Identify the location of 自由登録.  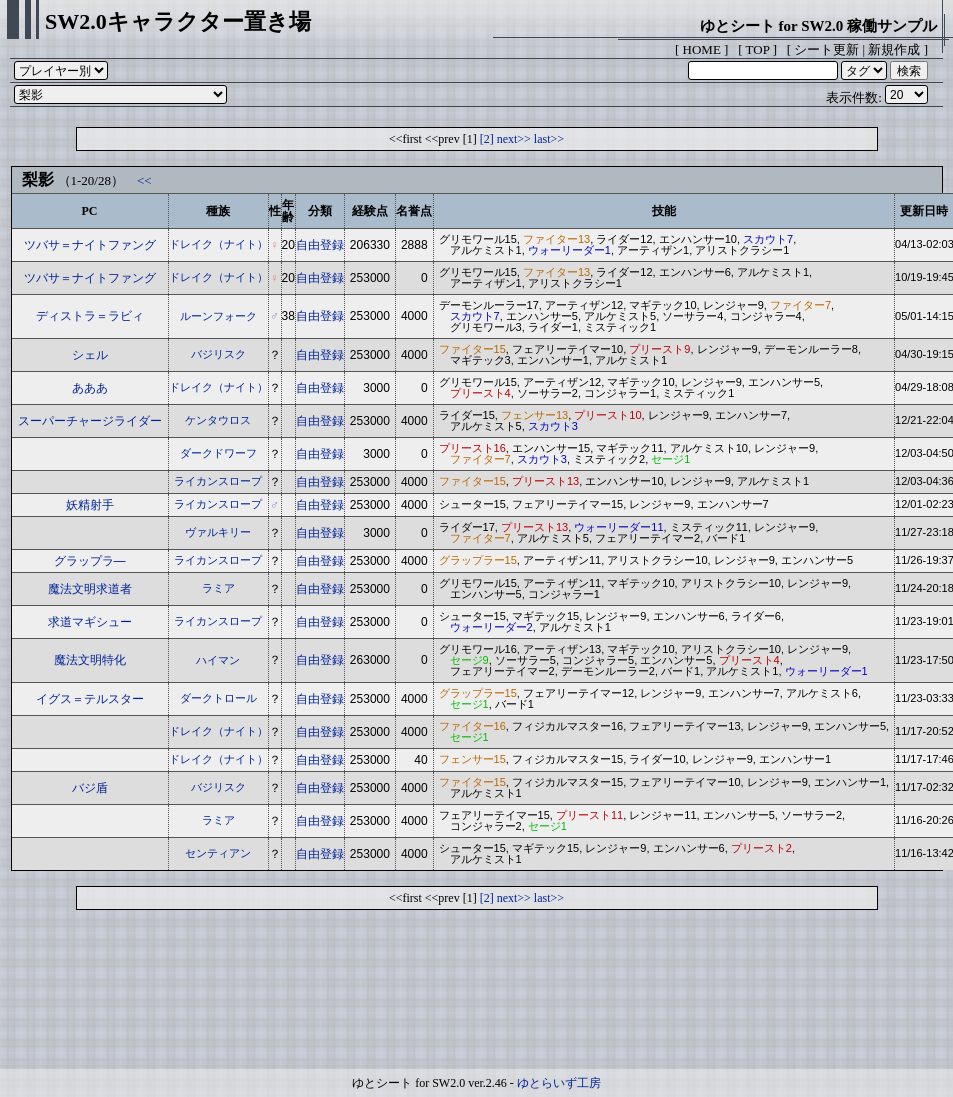
(320, 245).